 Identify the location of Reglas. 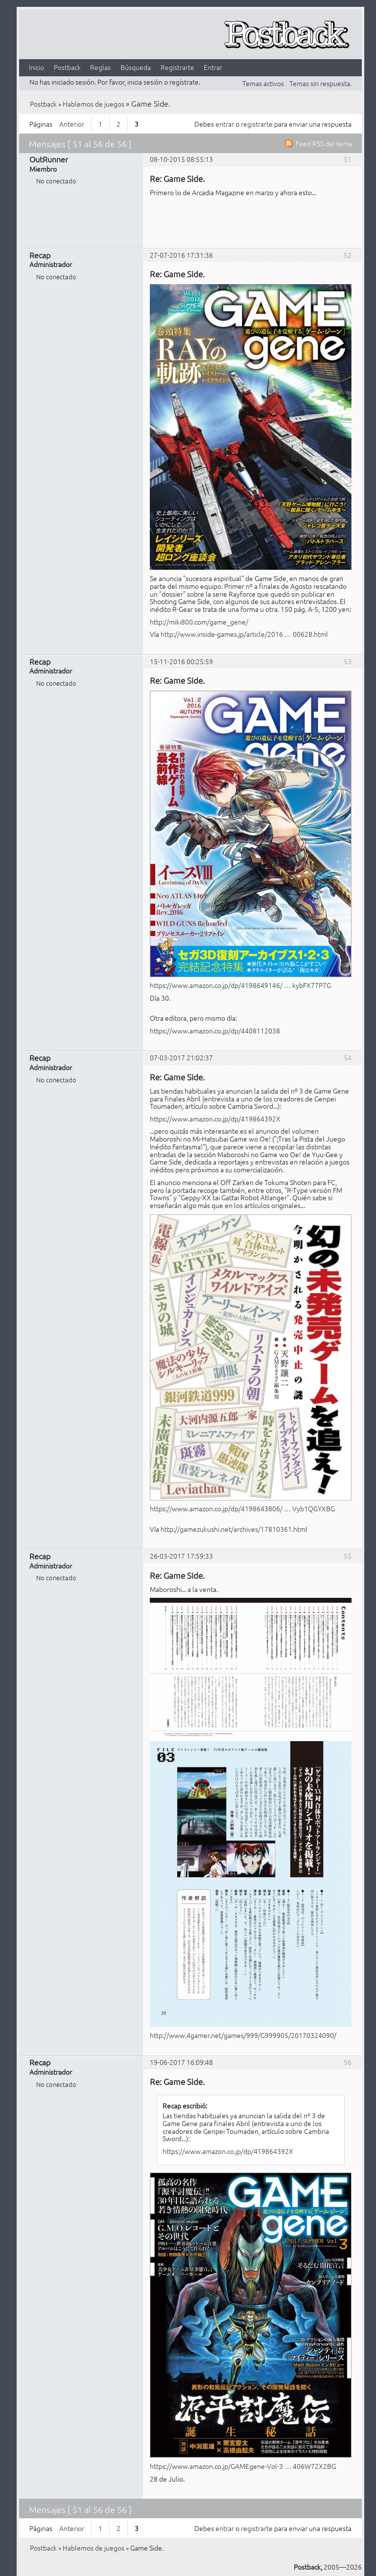
(100, 67).